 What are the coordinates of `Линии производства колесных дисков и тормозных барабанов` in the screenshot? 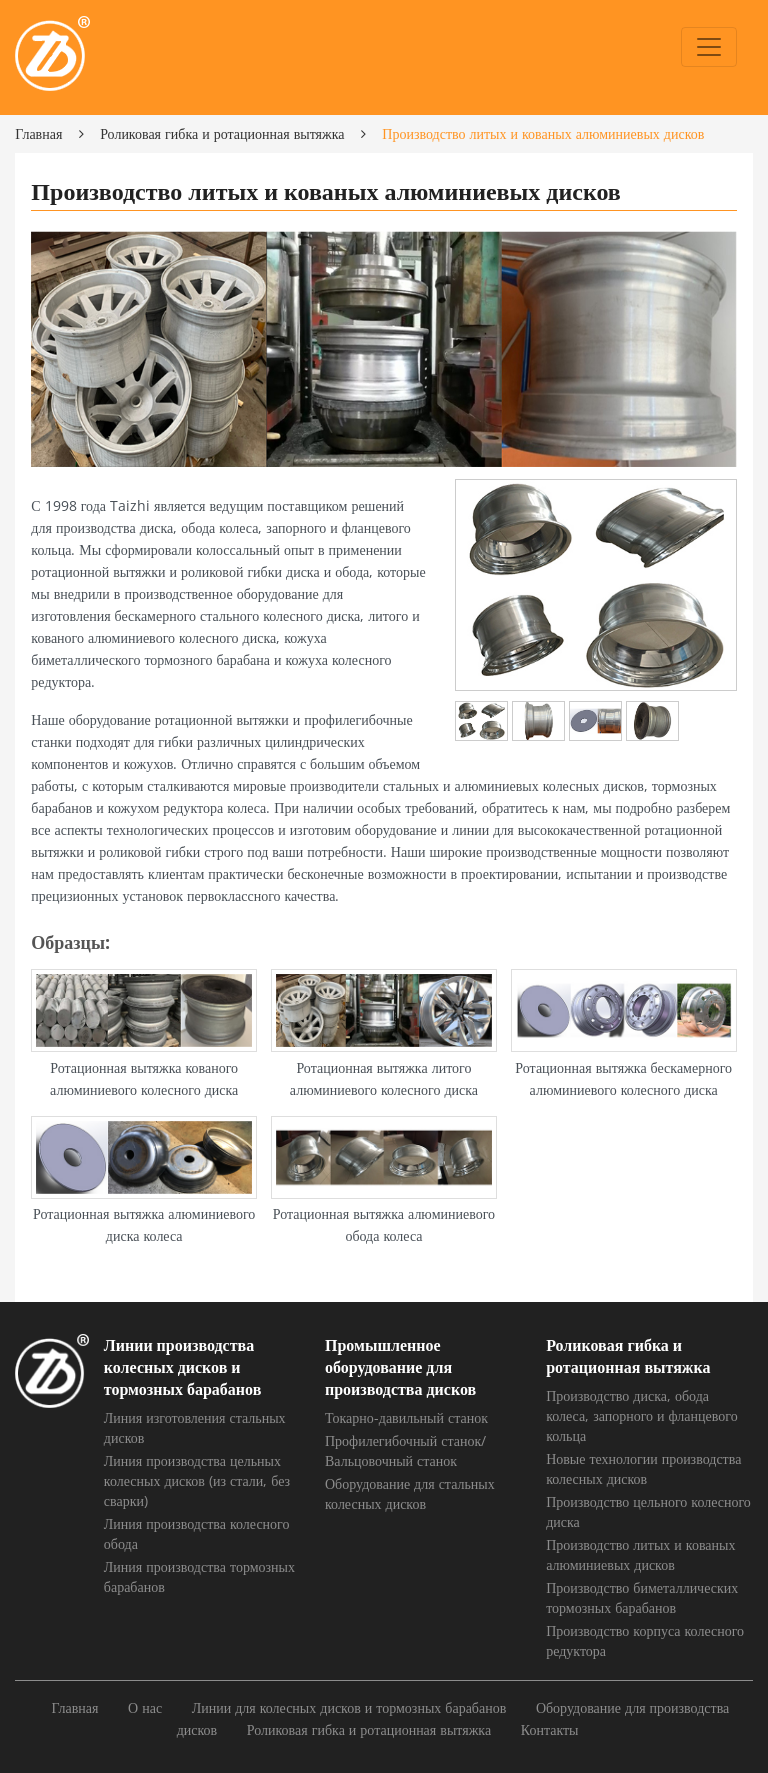 It's located at (183, 1367).